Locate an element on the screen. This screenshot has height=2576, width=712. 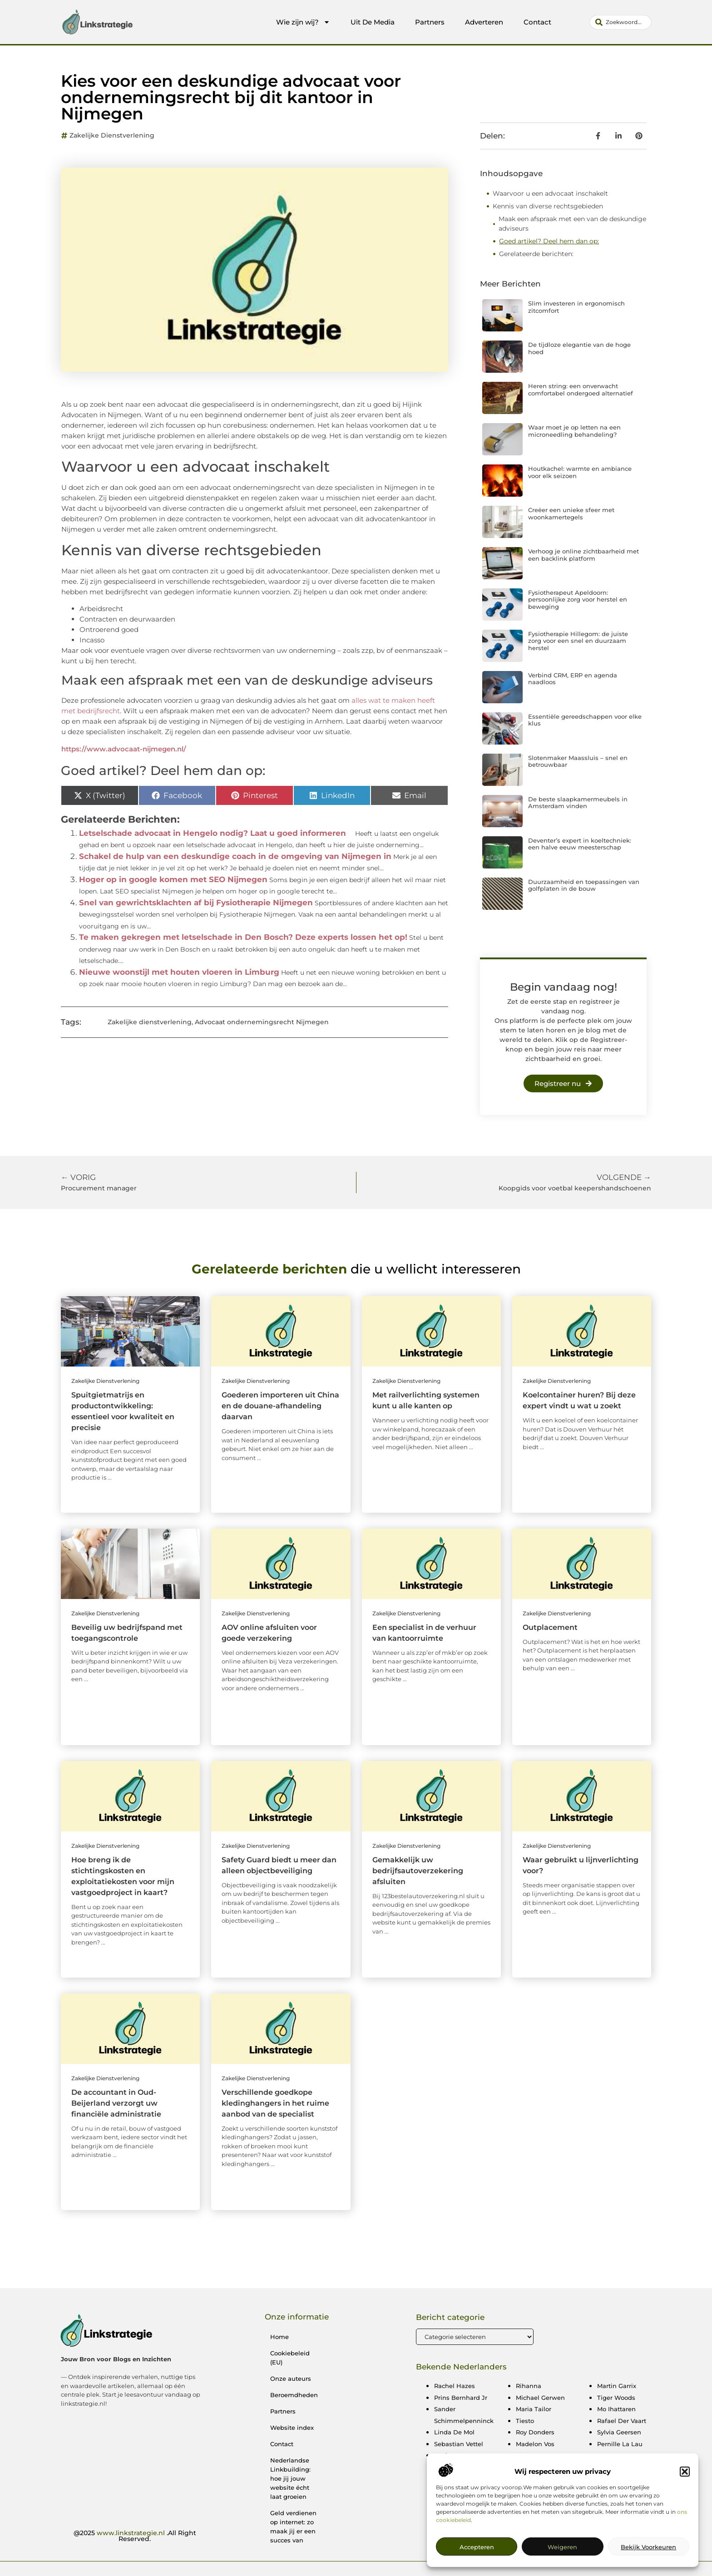
Rachel Hazes is located at coordinates (454, 2385).